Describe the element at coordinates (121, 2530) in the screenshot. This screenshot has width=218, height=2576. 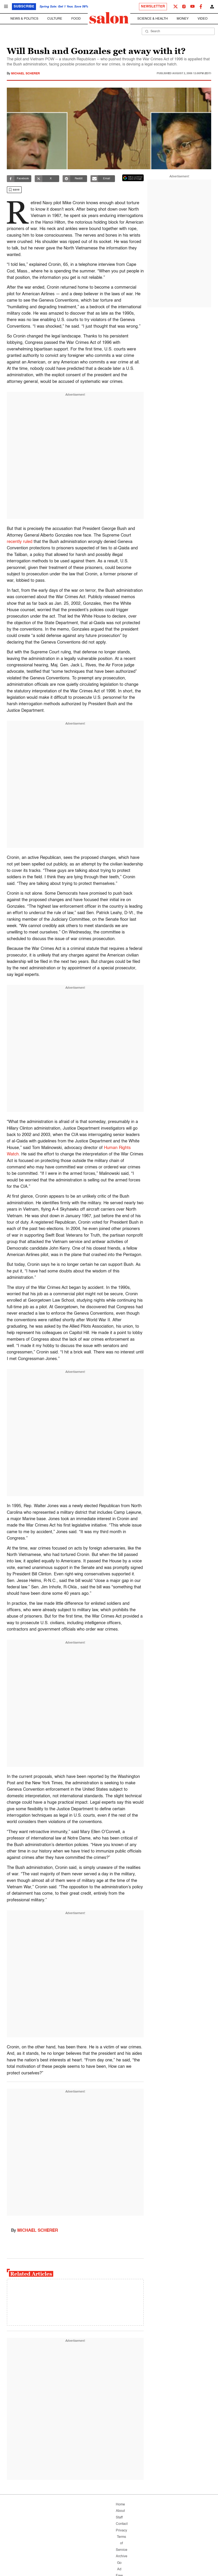
I see `Privacy` at that location.